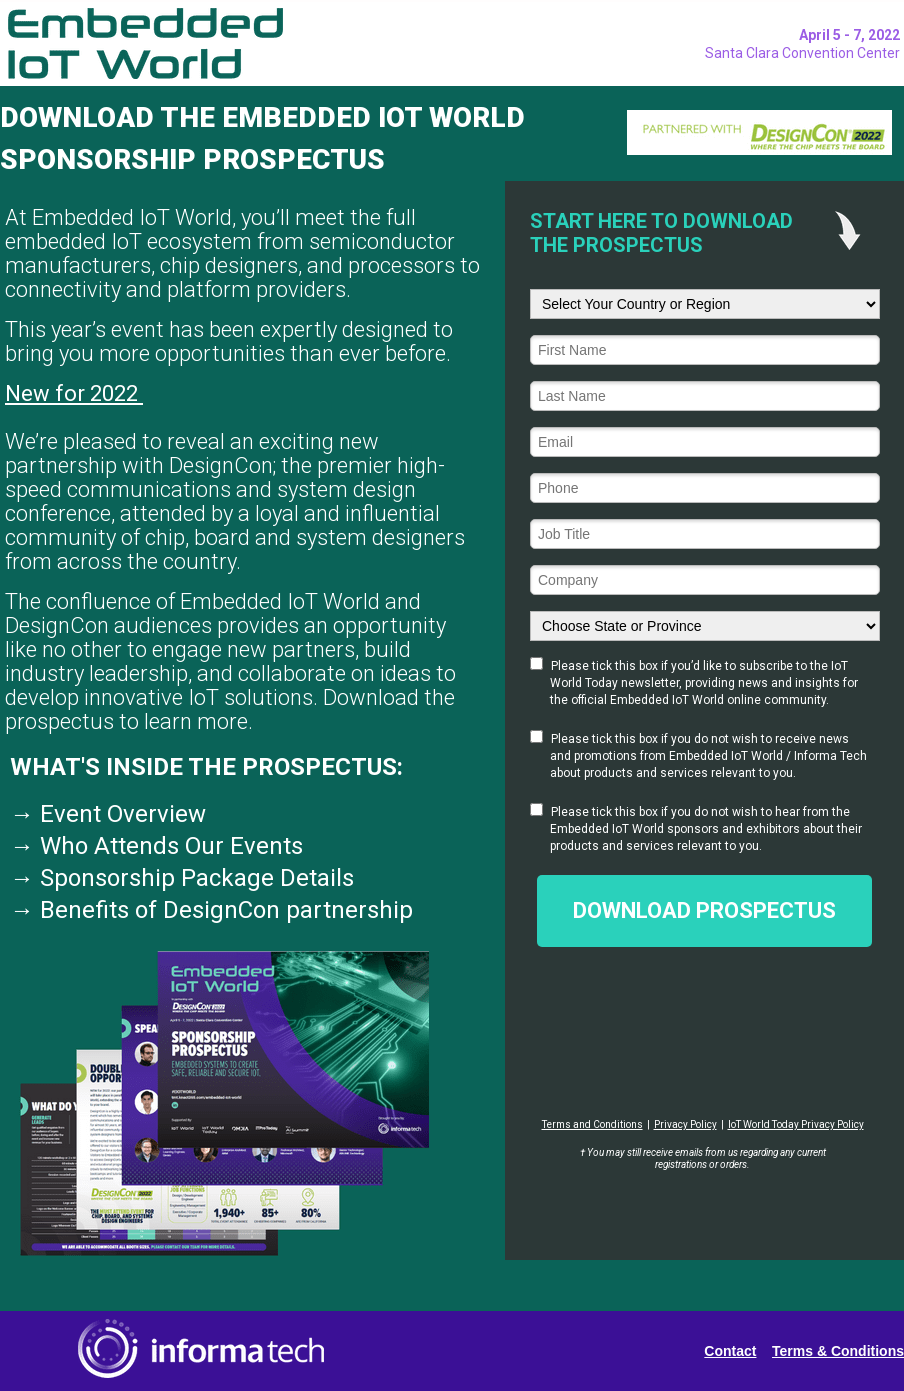  What do you see at coordinates (838, 1351) in the screenshot?
I see `Terms & Conditions` at bounding box center [838, 1351].